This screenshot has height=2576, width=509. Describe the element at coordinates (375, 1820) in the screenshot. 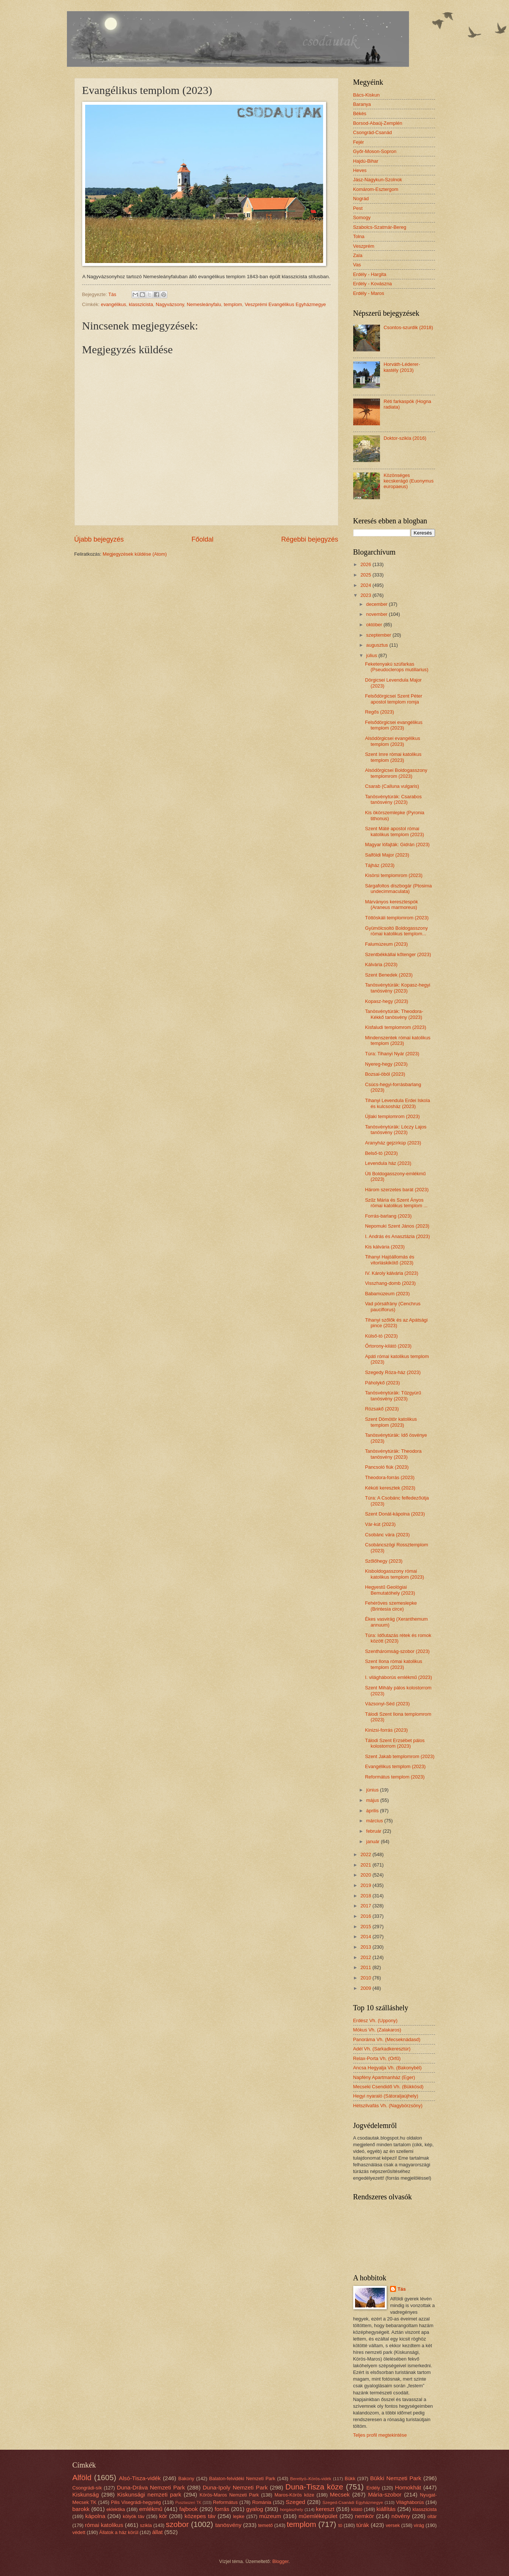

I see `március` at that location.